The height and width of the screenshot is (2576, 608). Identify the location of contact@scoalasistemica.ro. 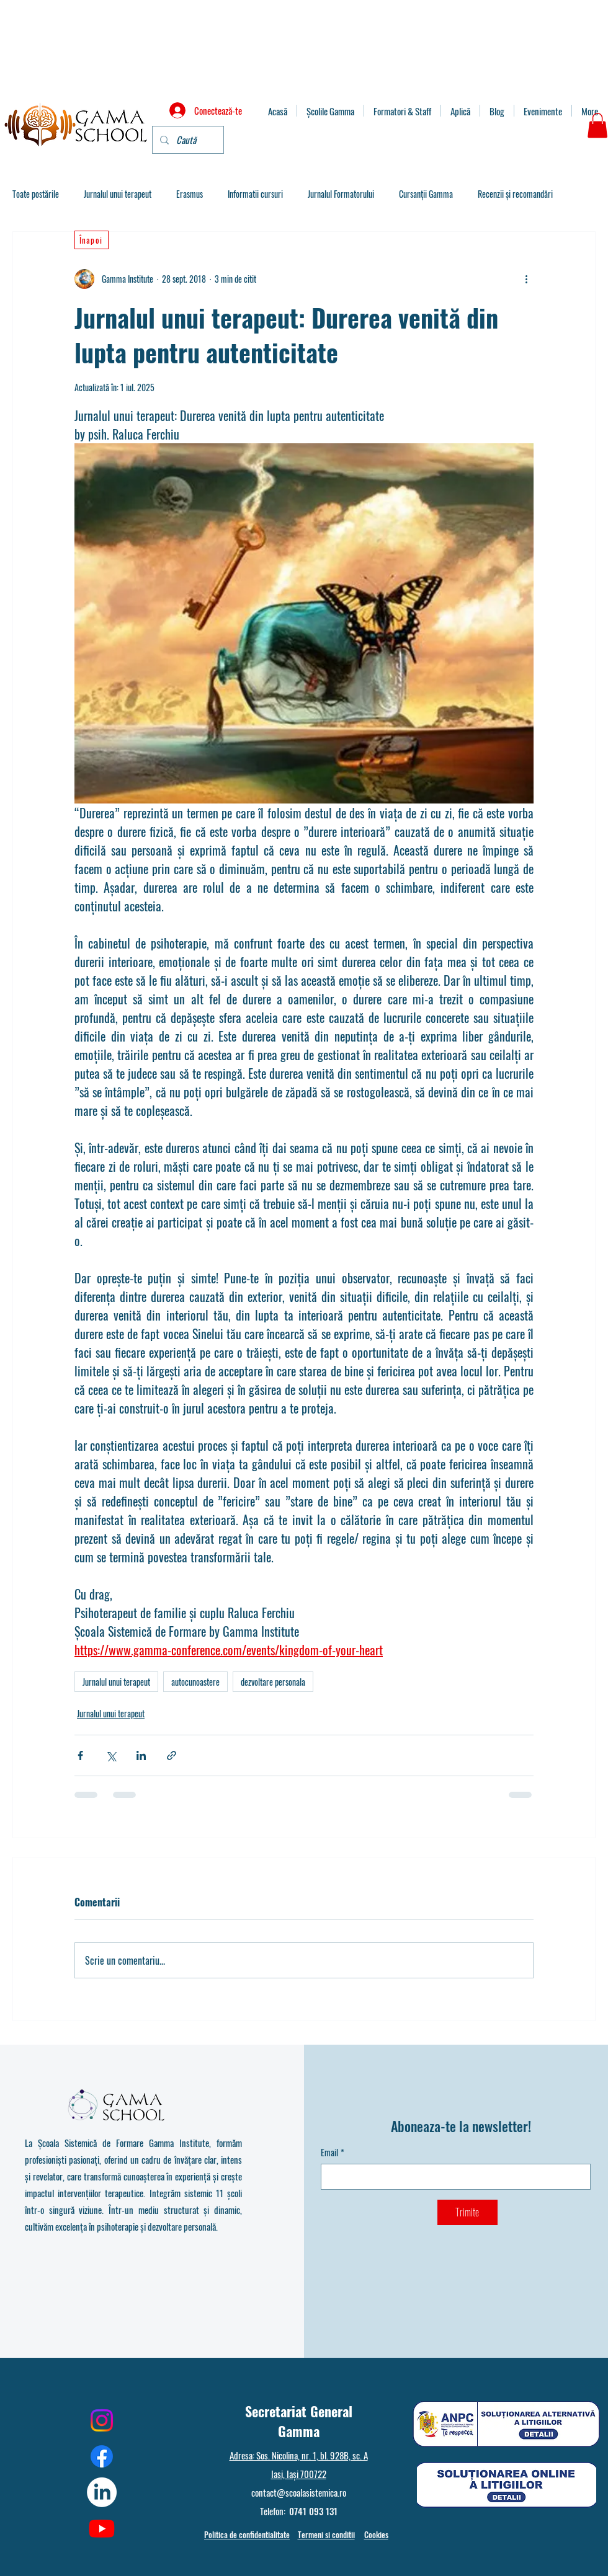
(298, 2492).